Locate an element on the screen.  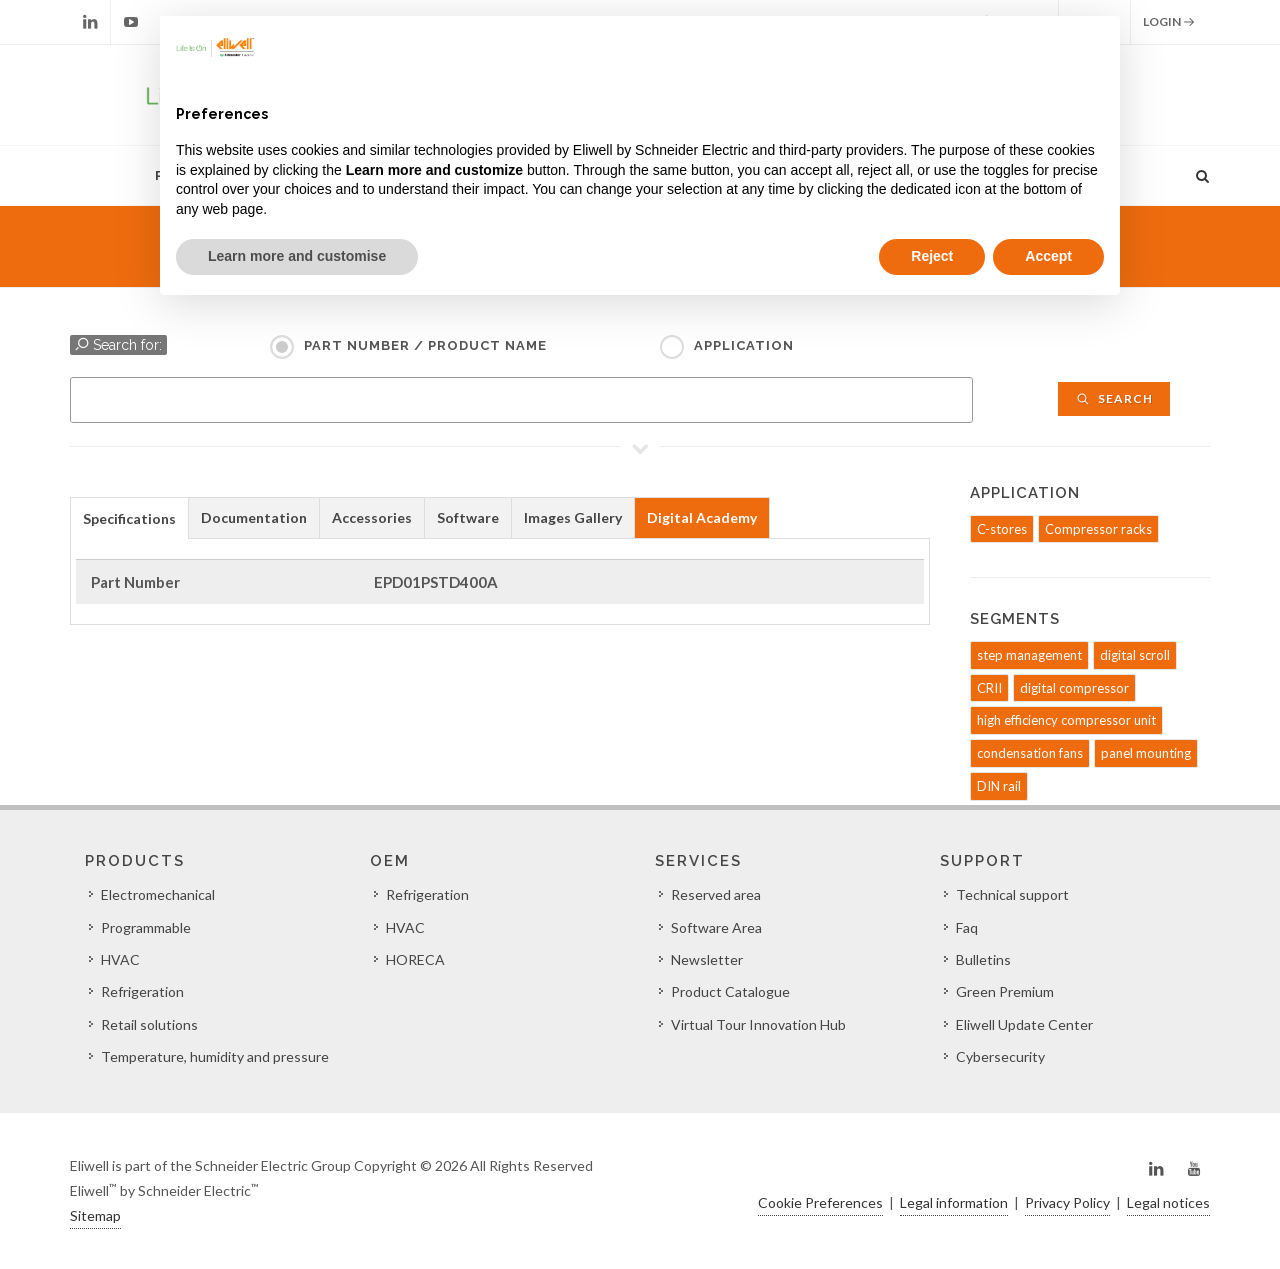
Reserved area is located at coordinates (716, 894).